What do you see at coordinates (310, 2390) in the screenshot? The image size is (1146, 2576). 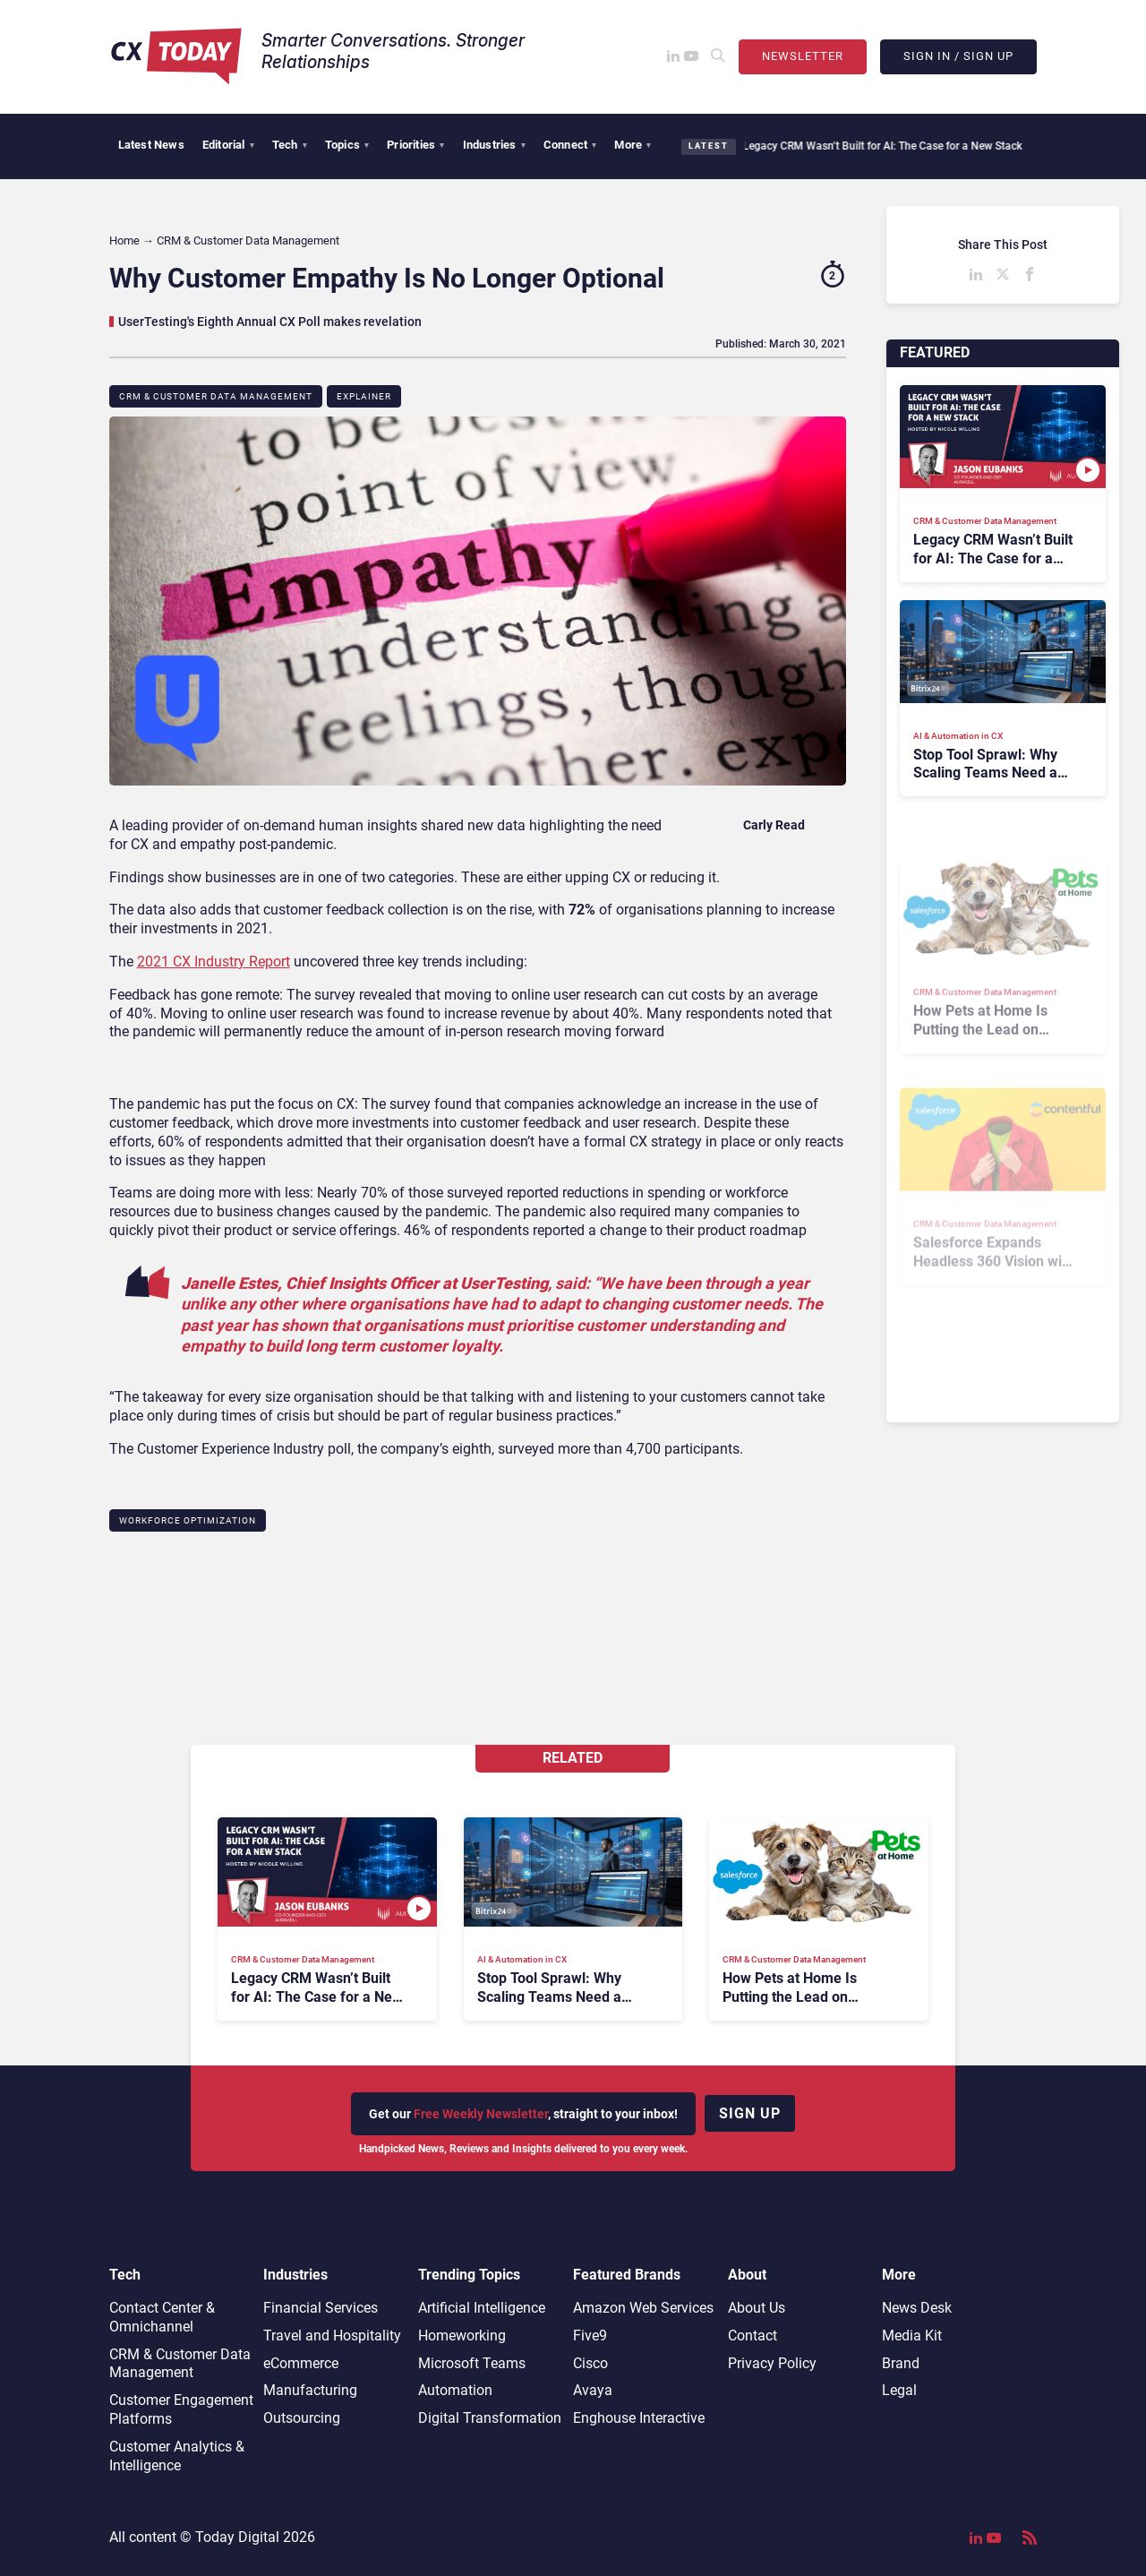 I see `Manufacturing` at bounding box center [310, 2390].